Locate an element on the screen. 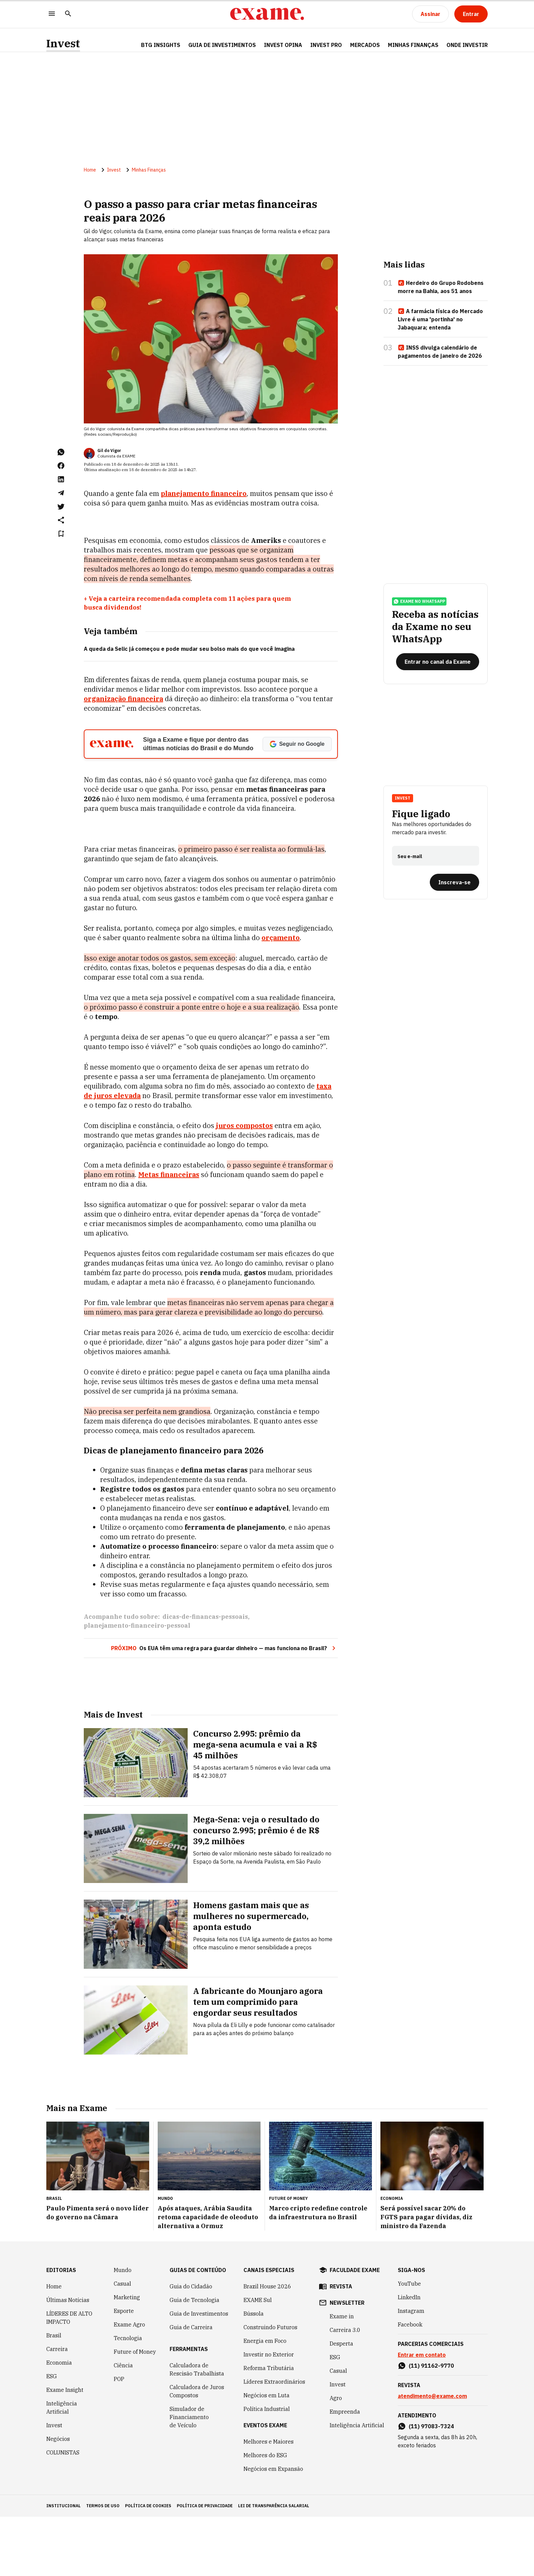 This screenshot has width=534, height=2576. Invest Pro is located at coordinates (326, 45).